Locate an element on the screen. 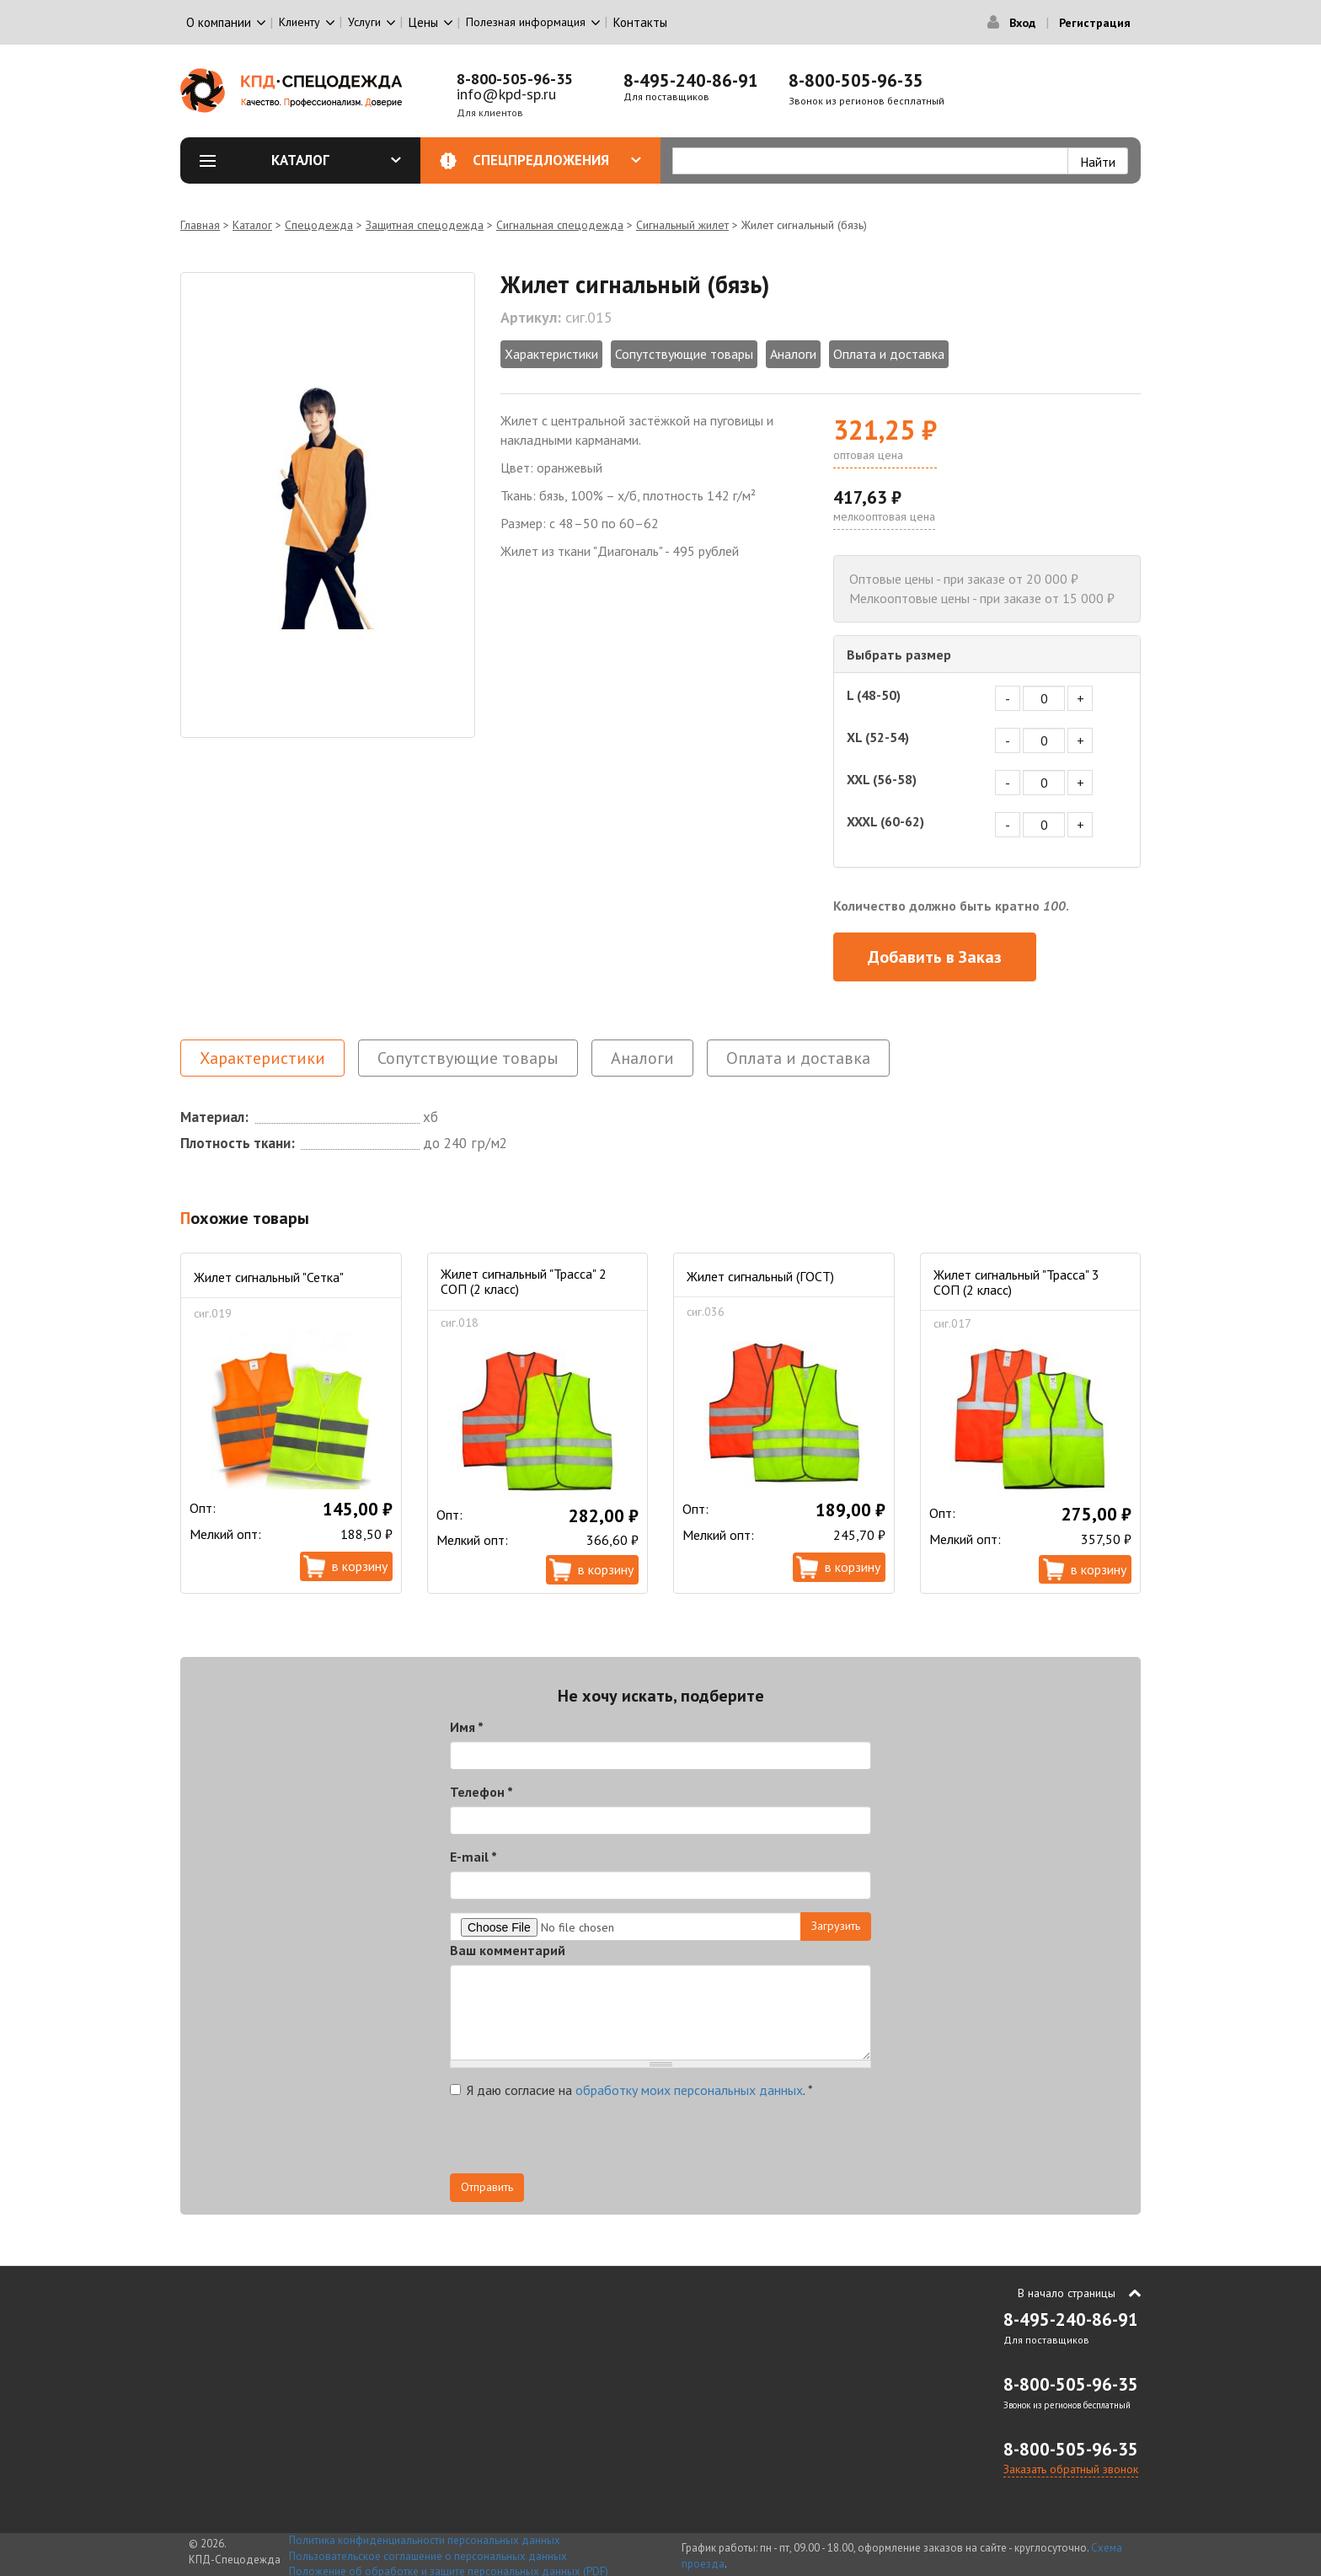 This screenshot has height=2576, width=1321. 8-800-505-96-35 is located at coordinates (515, 78).